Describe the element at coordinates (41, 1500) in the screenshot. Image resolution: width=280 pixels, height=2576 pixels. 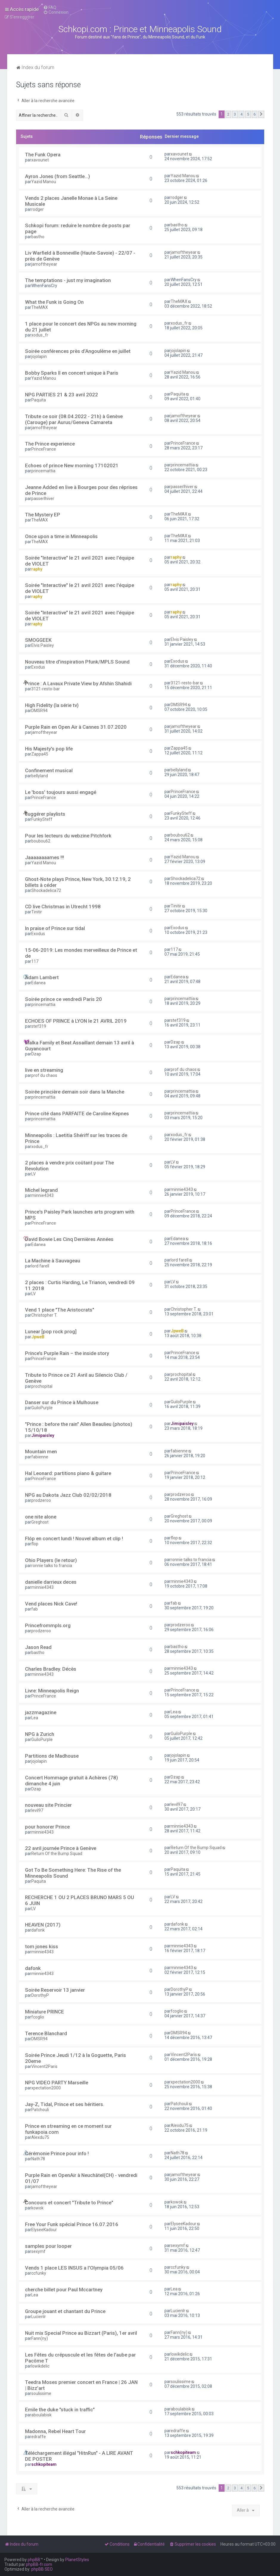
I see `prodzeroo` at that location.